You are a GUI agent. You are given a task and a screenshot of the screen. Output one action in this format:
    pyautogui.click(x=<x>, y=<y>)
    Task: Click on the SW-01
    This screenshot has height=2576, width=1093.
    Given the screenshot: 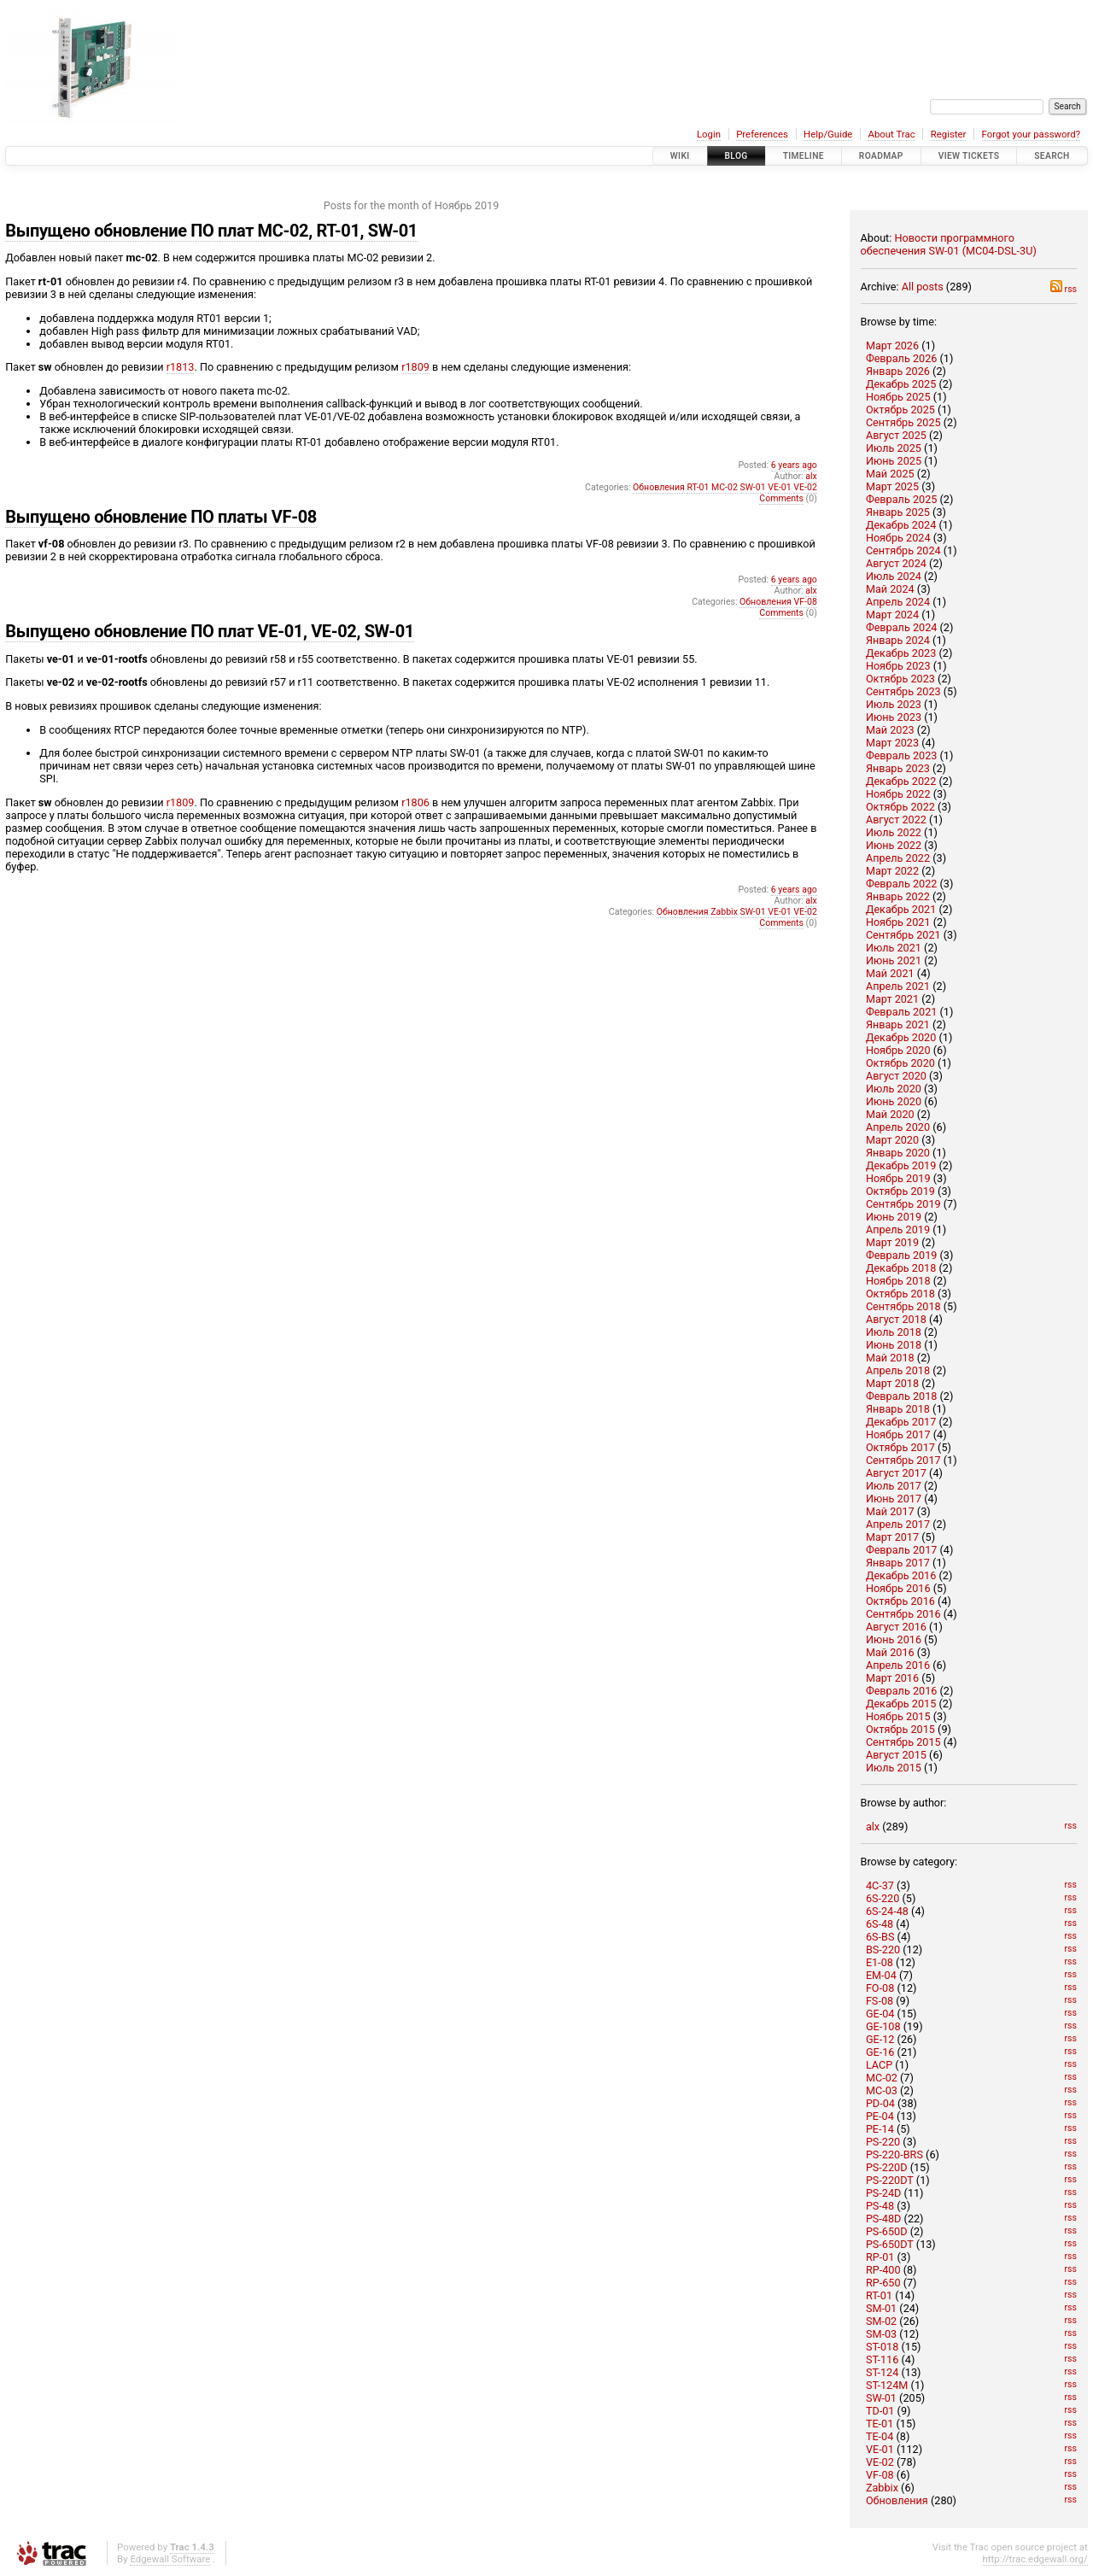 What is the action you would take?
    pyautogui.click(x=881, y=2398)
    